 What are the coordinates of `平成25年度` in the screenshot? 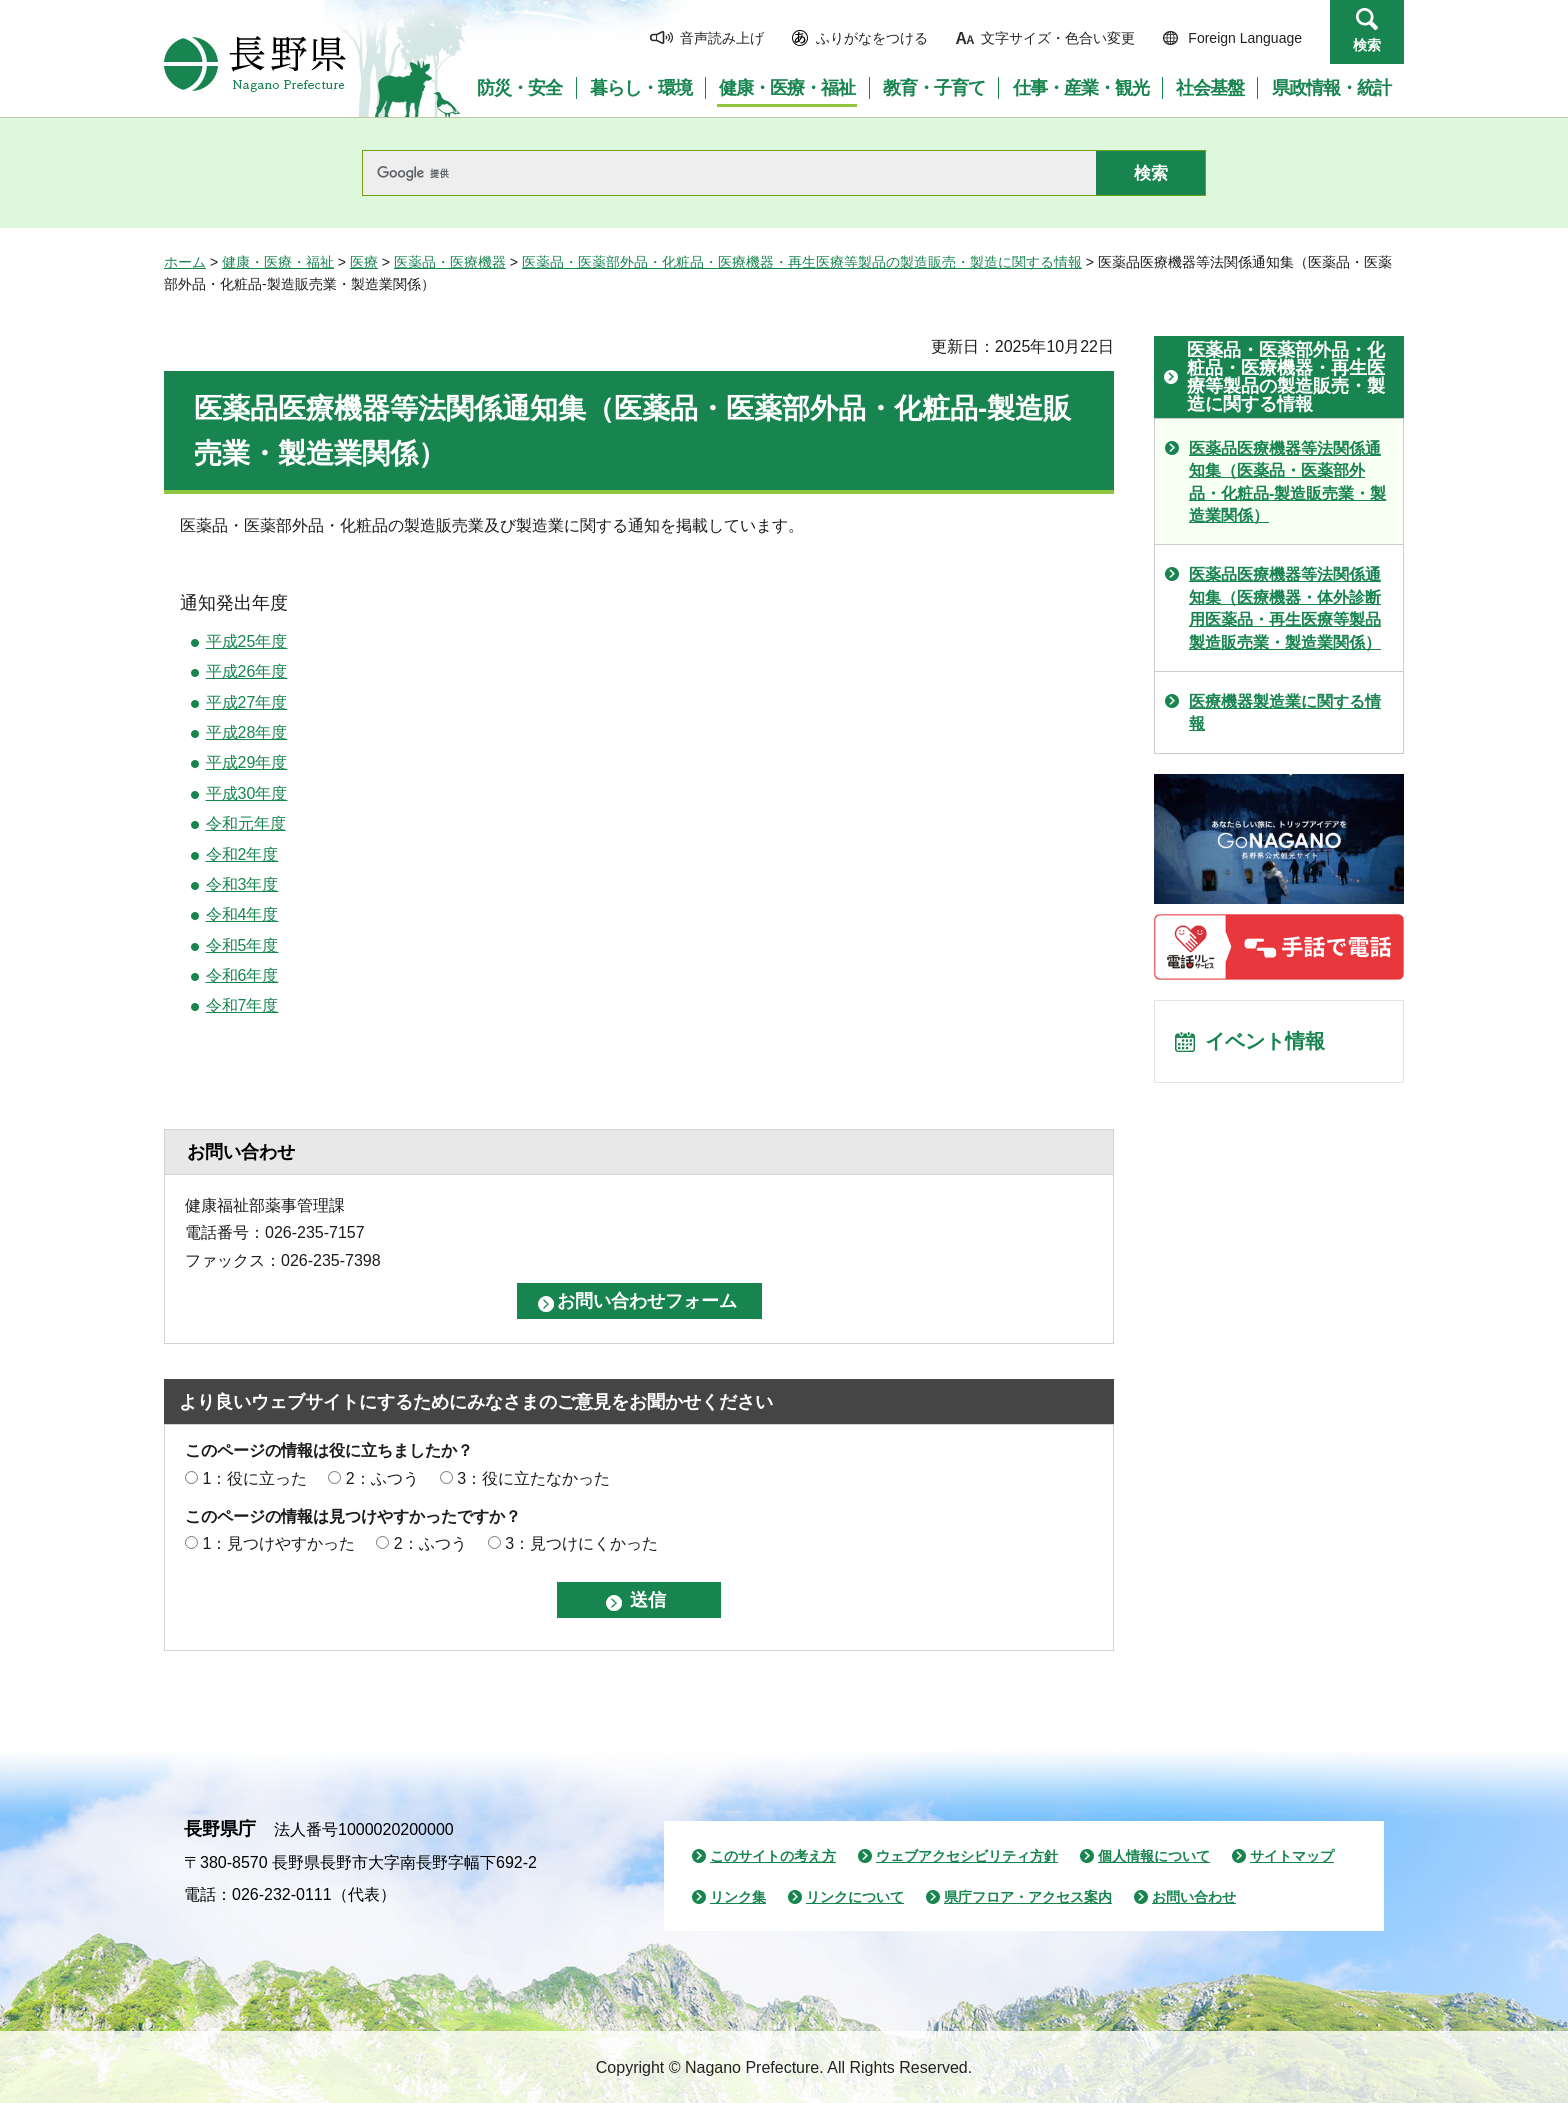 It's located at (247, 641).